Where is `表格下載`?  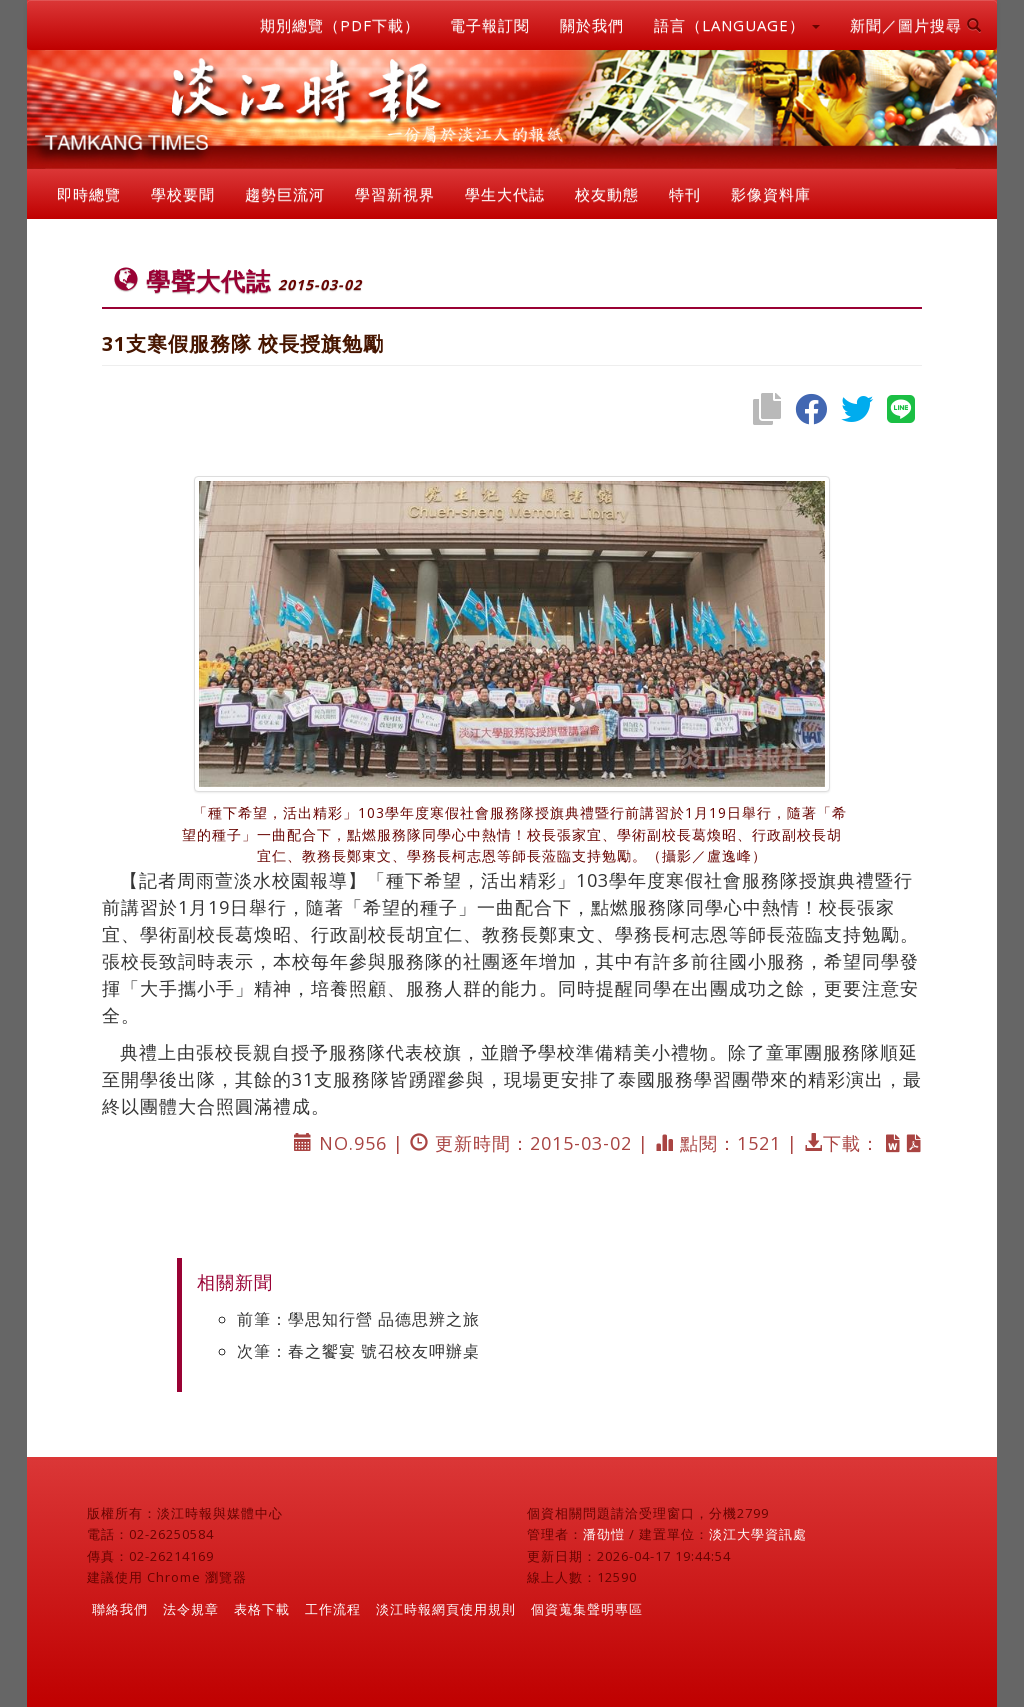
表格下載 is located at coordinates (262, 1609).